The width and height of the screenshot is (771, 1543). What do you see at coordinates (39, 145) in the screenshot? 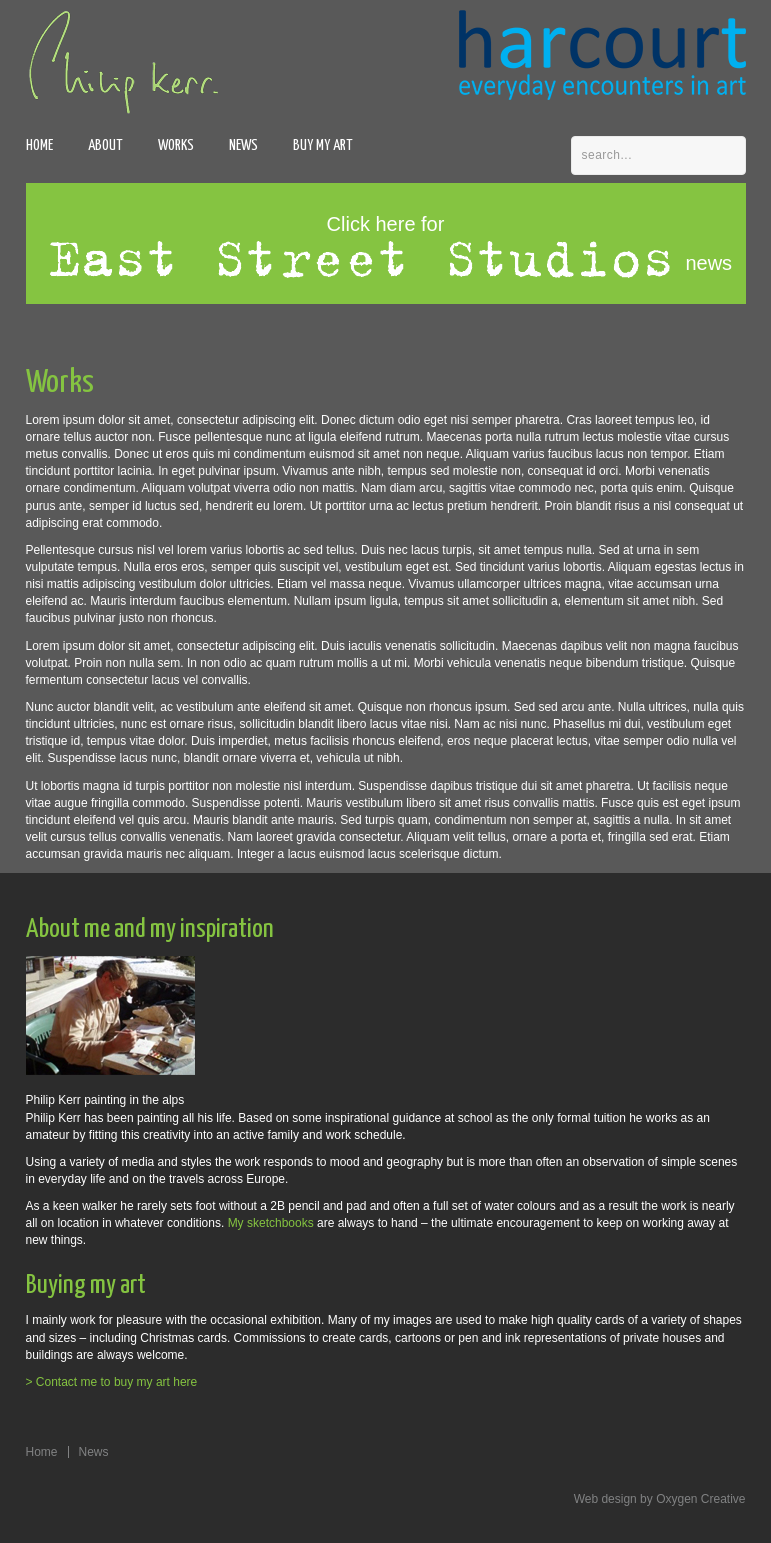
I see `Home` at bounding box center [39, 145].